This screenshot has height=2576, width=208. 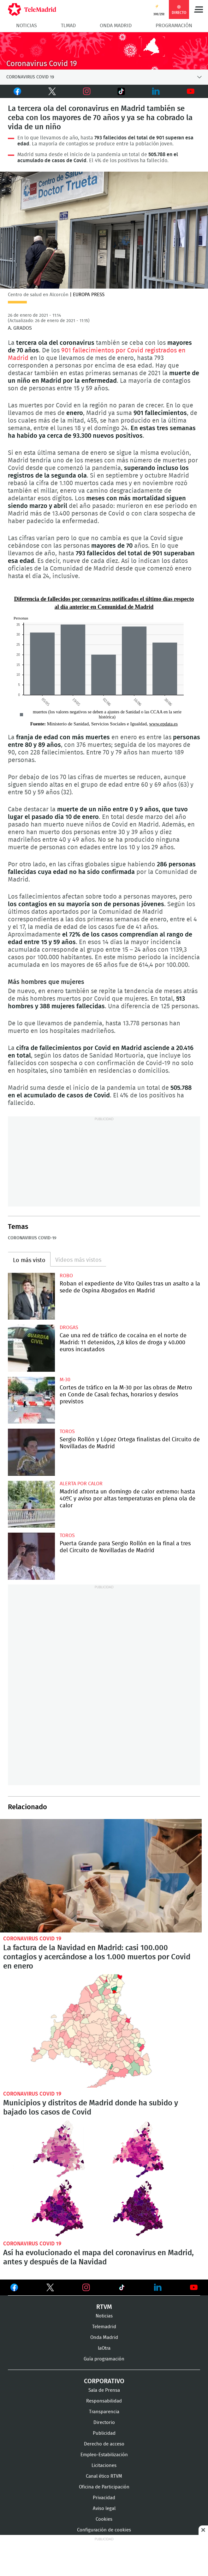 What do you see at coordinates (68, 25) in the screenshot?
I see `TLMad` at bounding box center [68, 25].